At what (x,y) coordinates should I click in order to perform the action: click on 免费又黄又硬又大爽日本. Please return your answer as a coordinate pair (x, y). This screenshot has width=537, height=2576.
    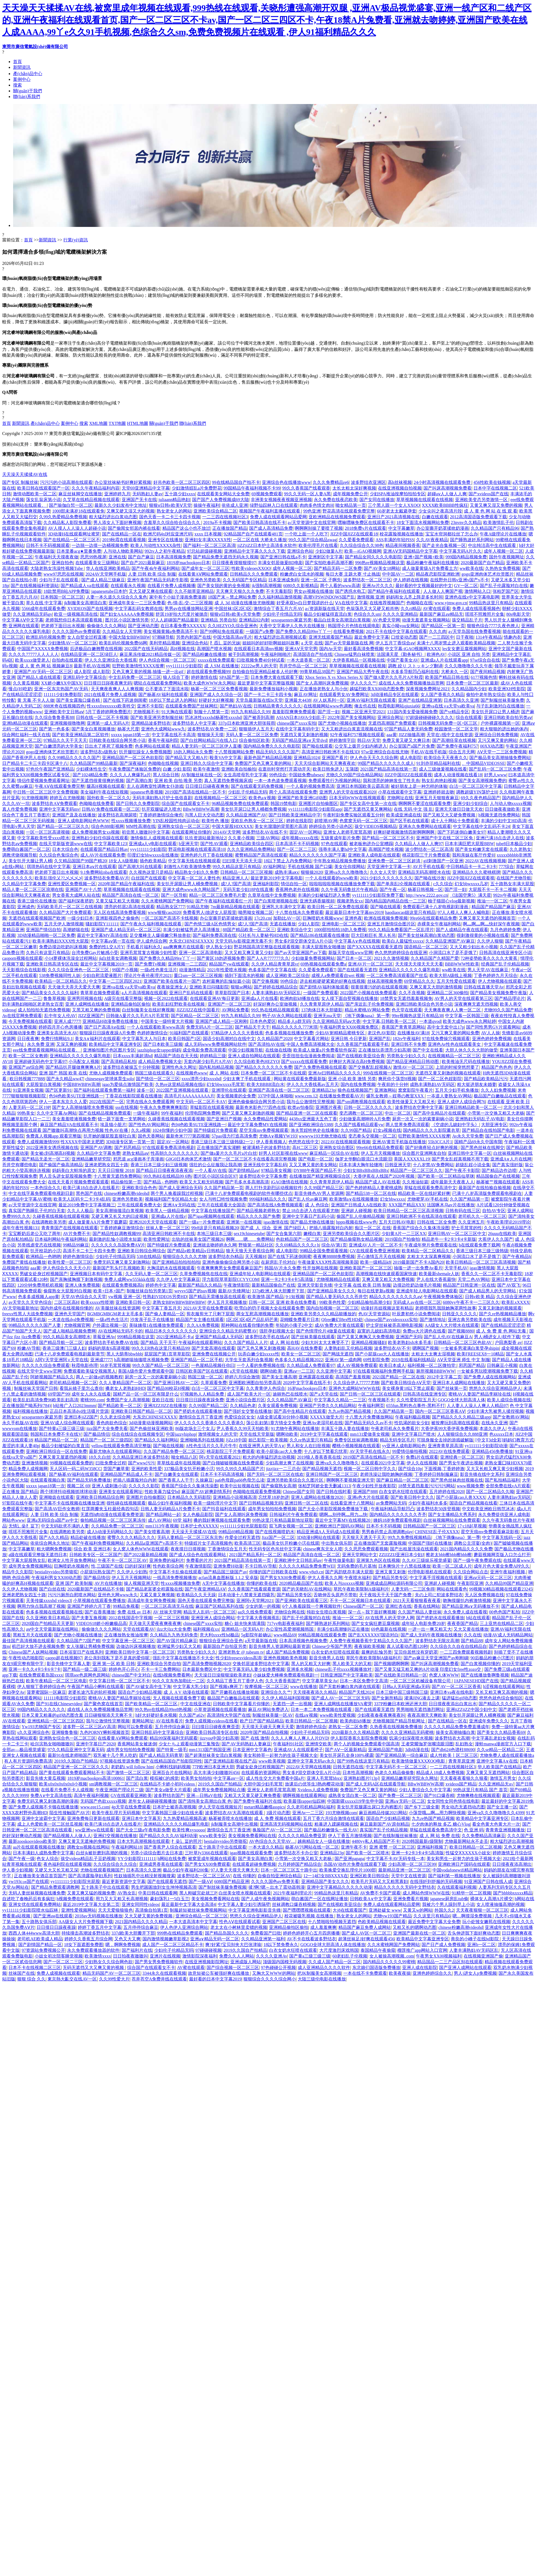
    Looking at the image, I should click on (406, 740).